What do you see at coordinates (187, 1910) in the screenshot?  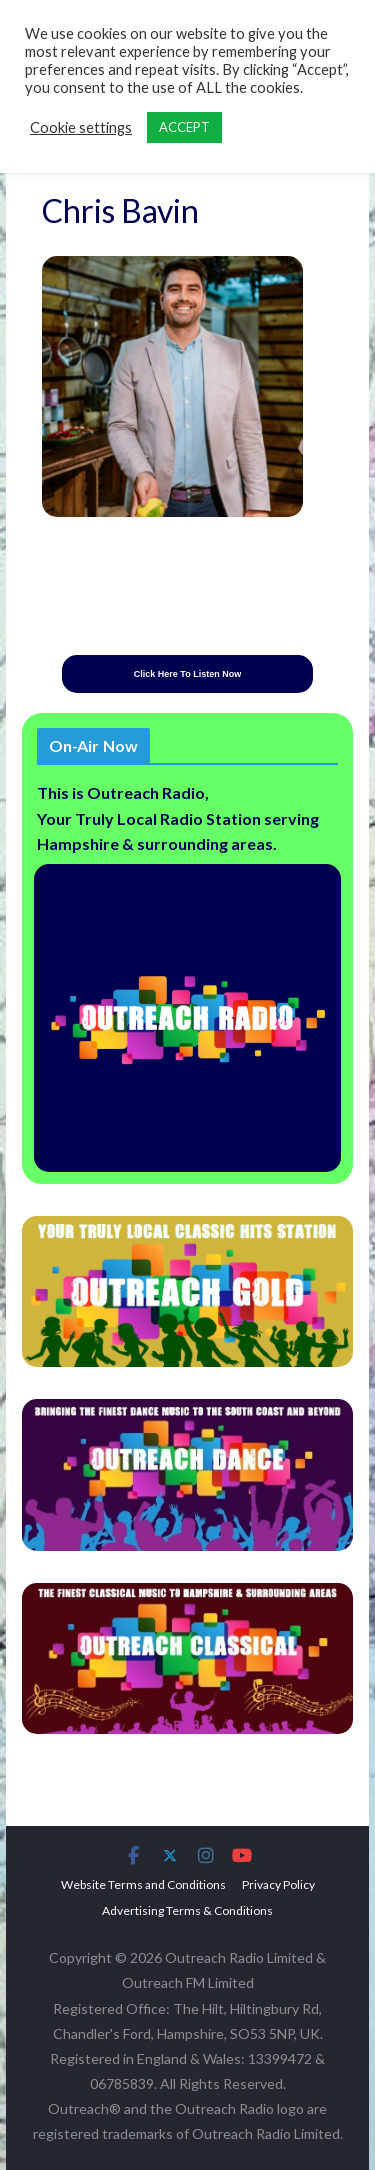 I see `Advertising Terms & Conditions` at bounding box center [187, 1910].